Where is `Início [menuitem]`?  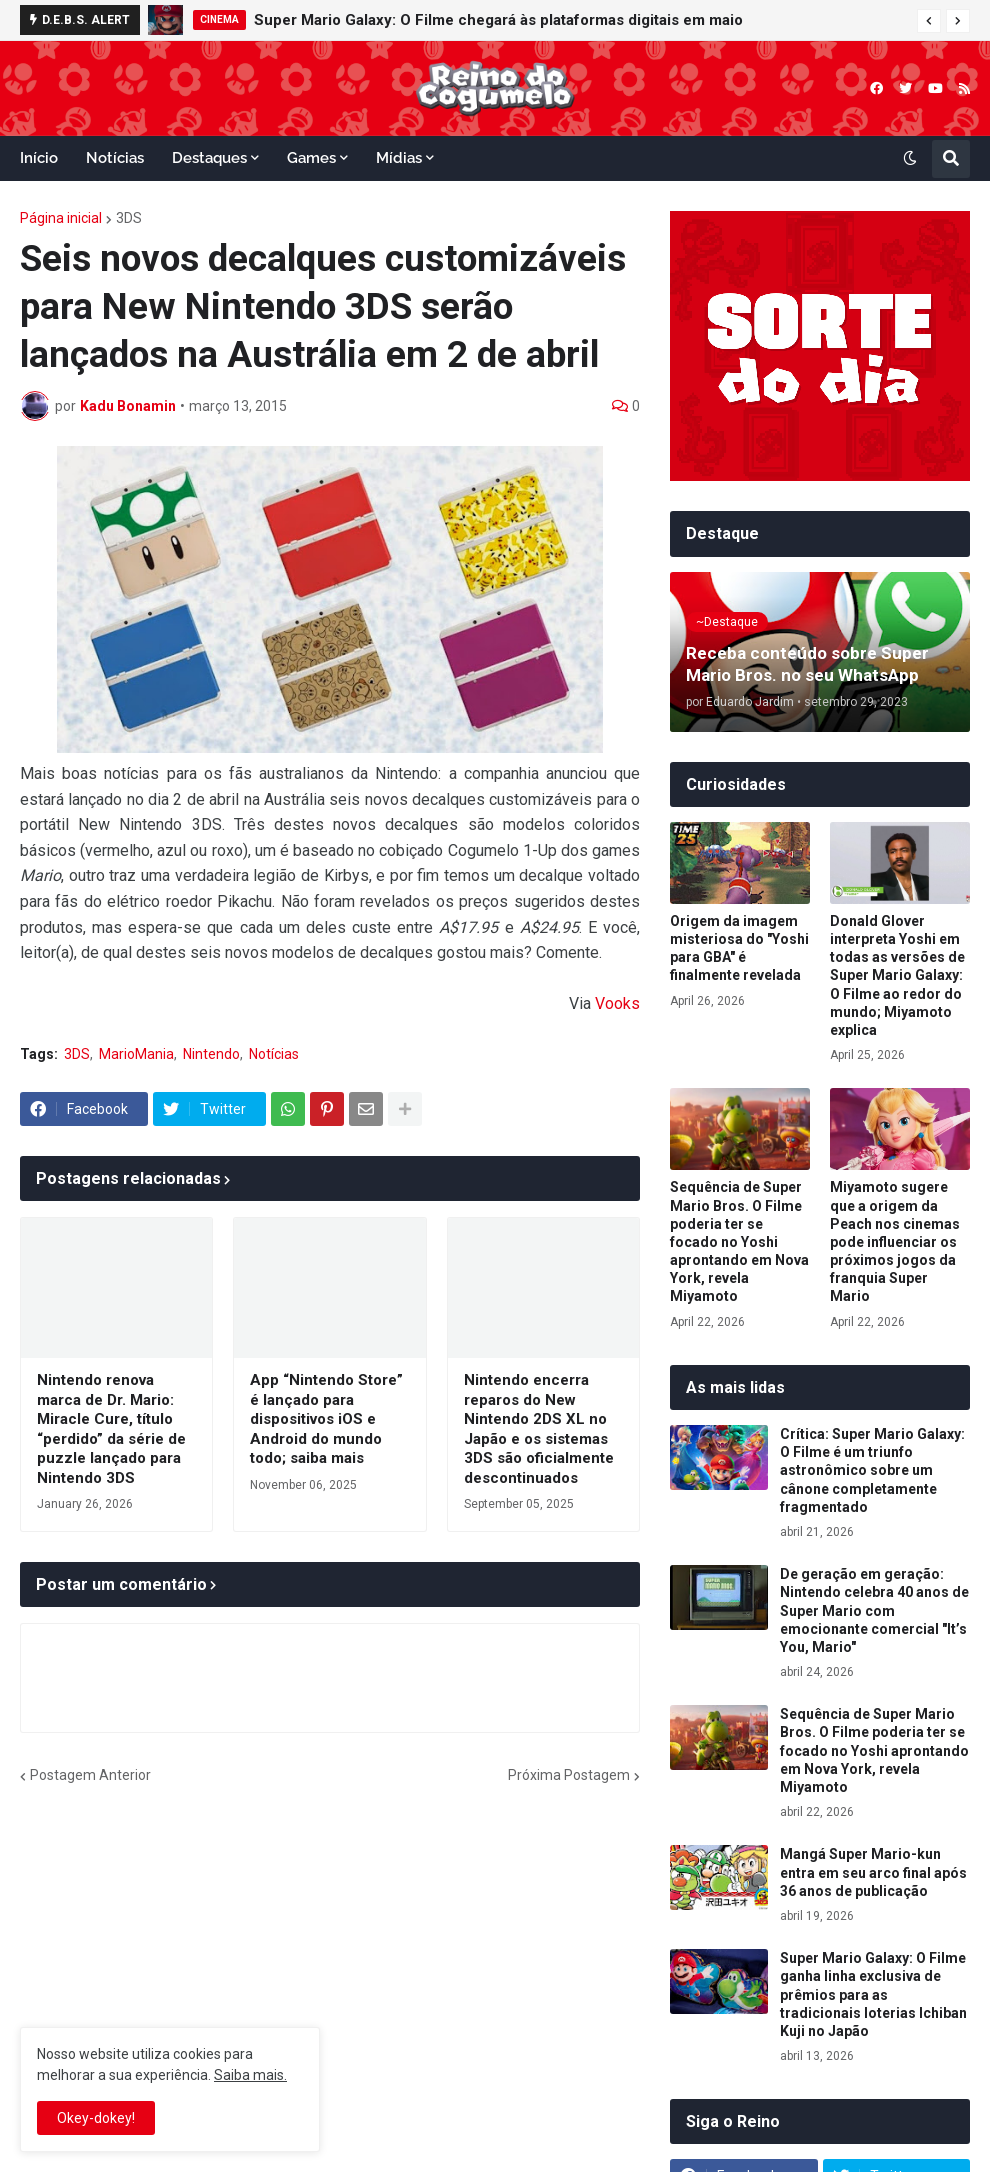 Início [menuitem] is located at coordinates (39, 158).